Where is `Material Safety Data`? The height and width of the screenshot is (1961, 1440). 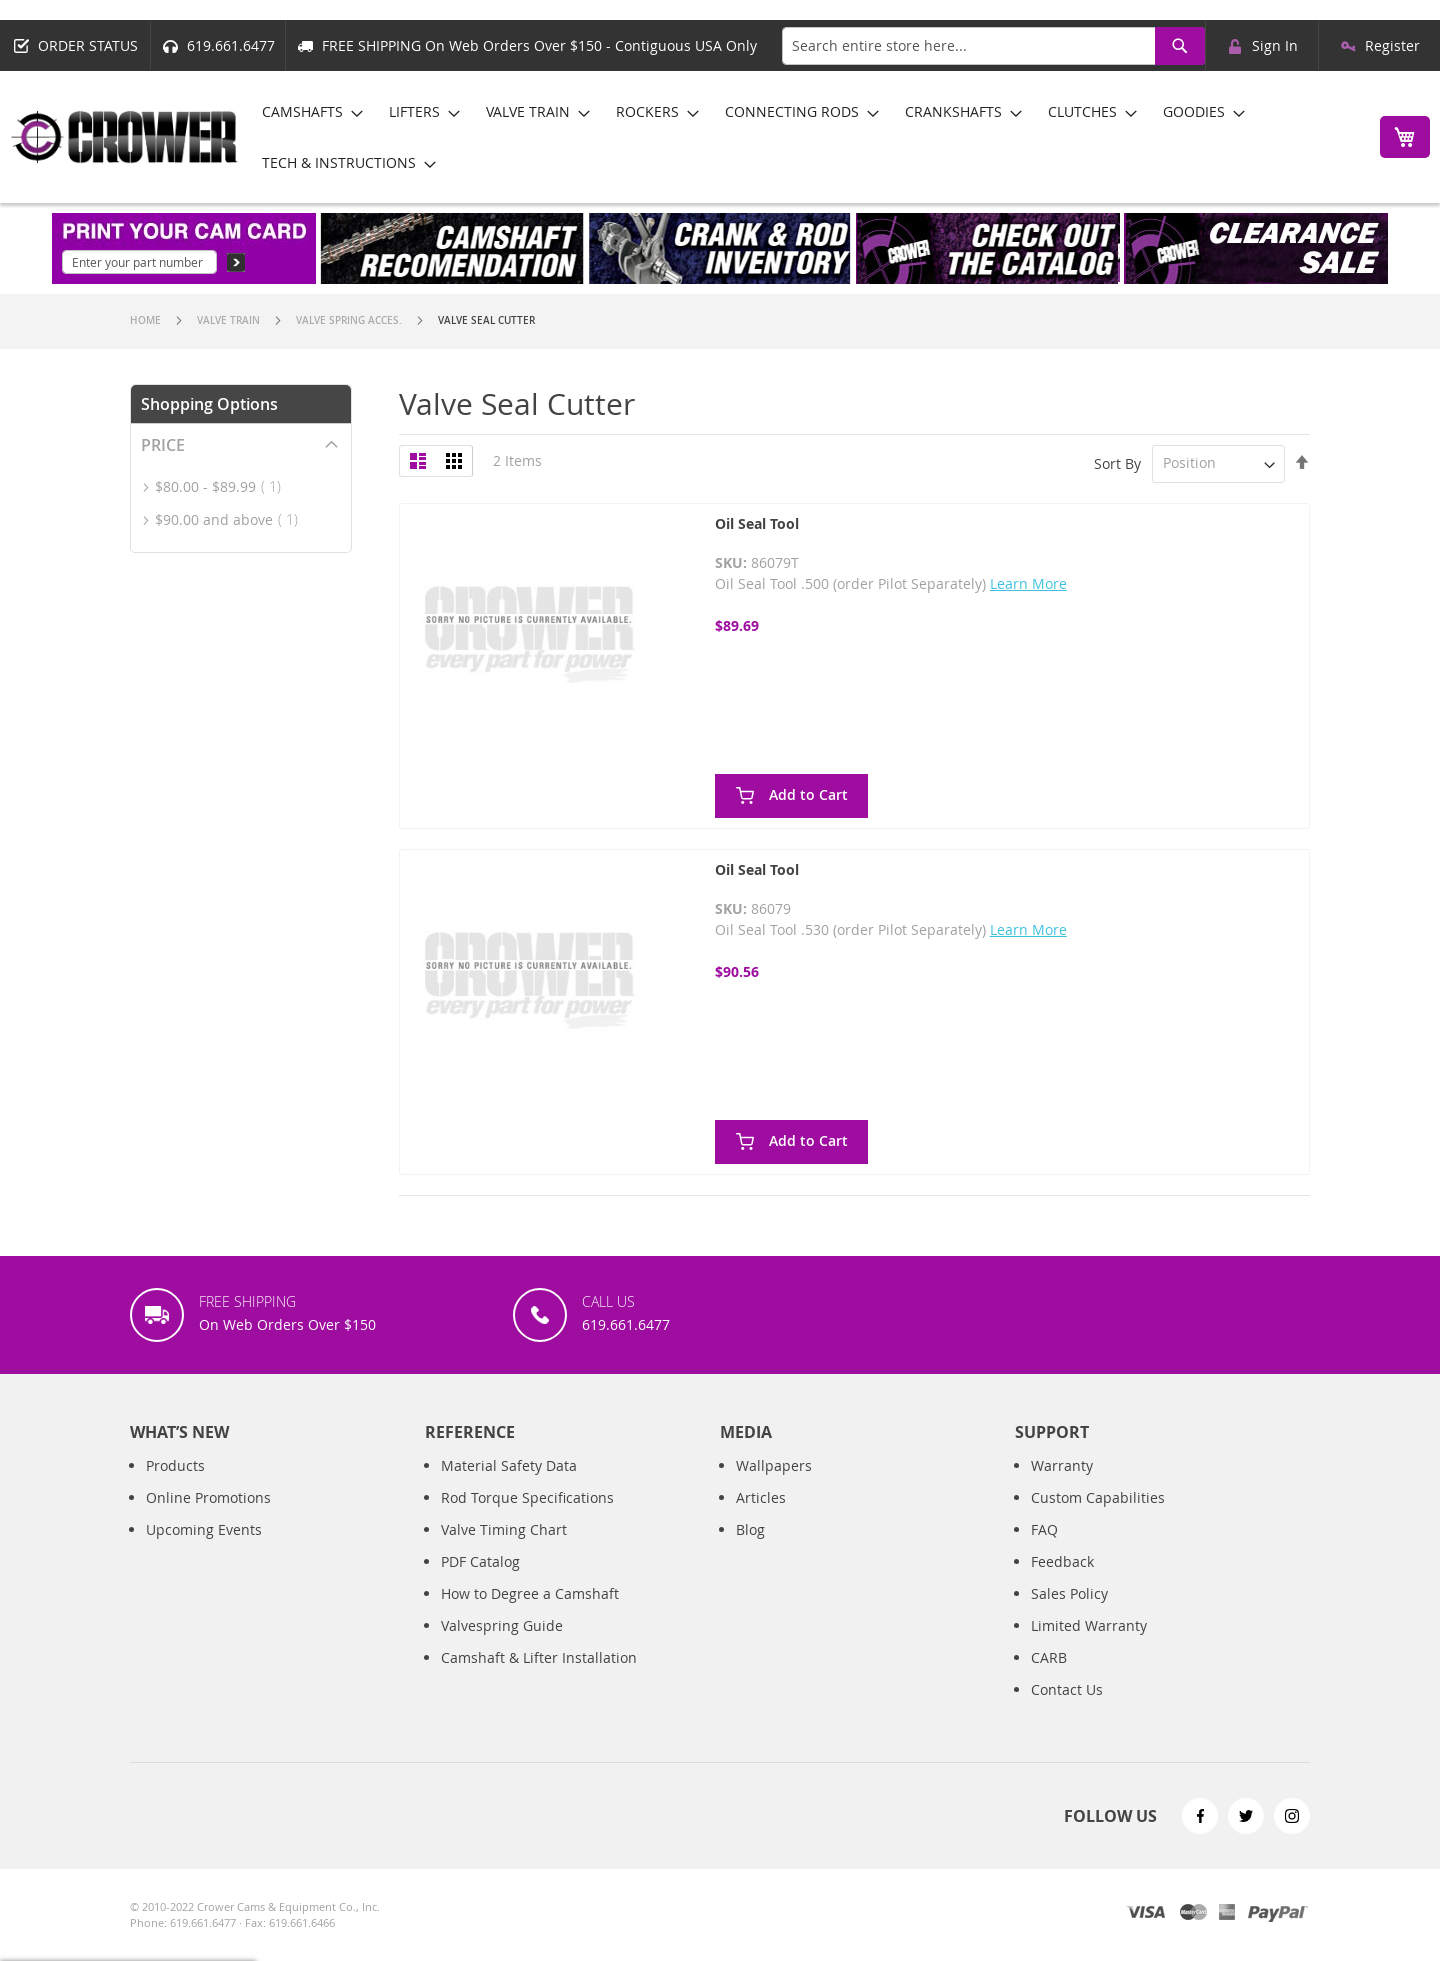
Material Safety Data is located at coordinates (509, 1465).